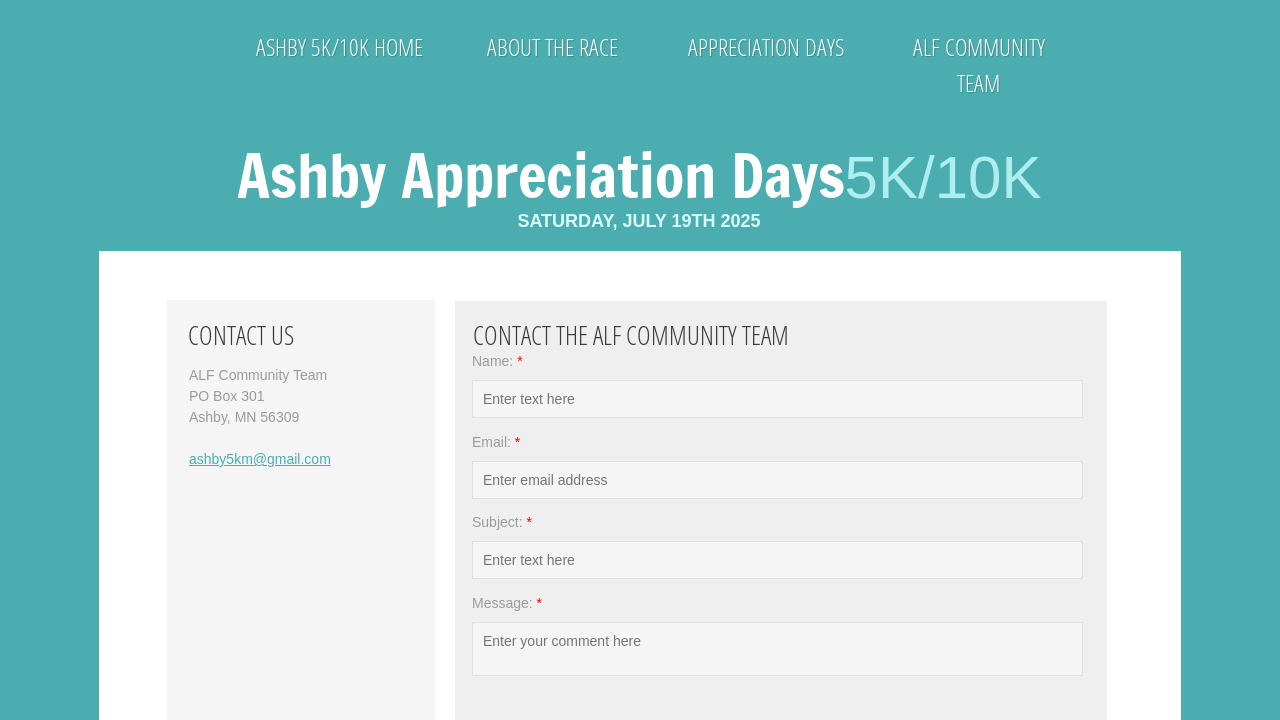 The image size is (1280, 720). What do you see at coordinates (260, 459) in the screenshot?
I see `ashby5km@gmail.com` at bounding box center [260, 459].